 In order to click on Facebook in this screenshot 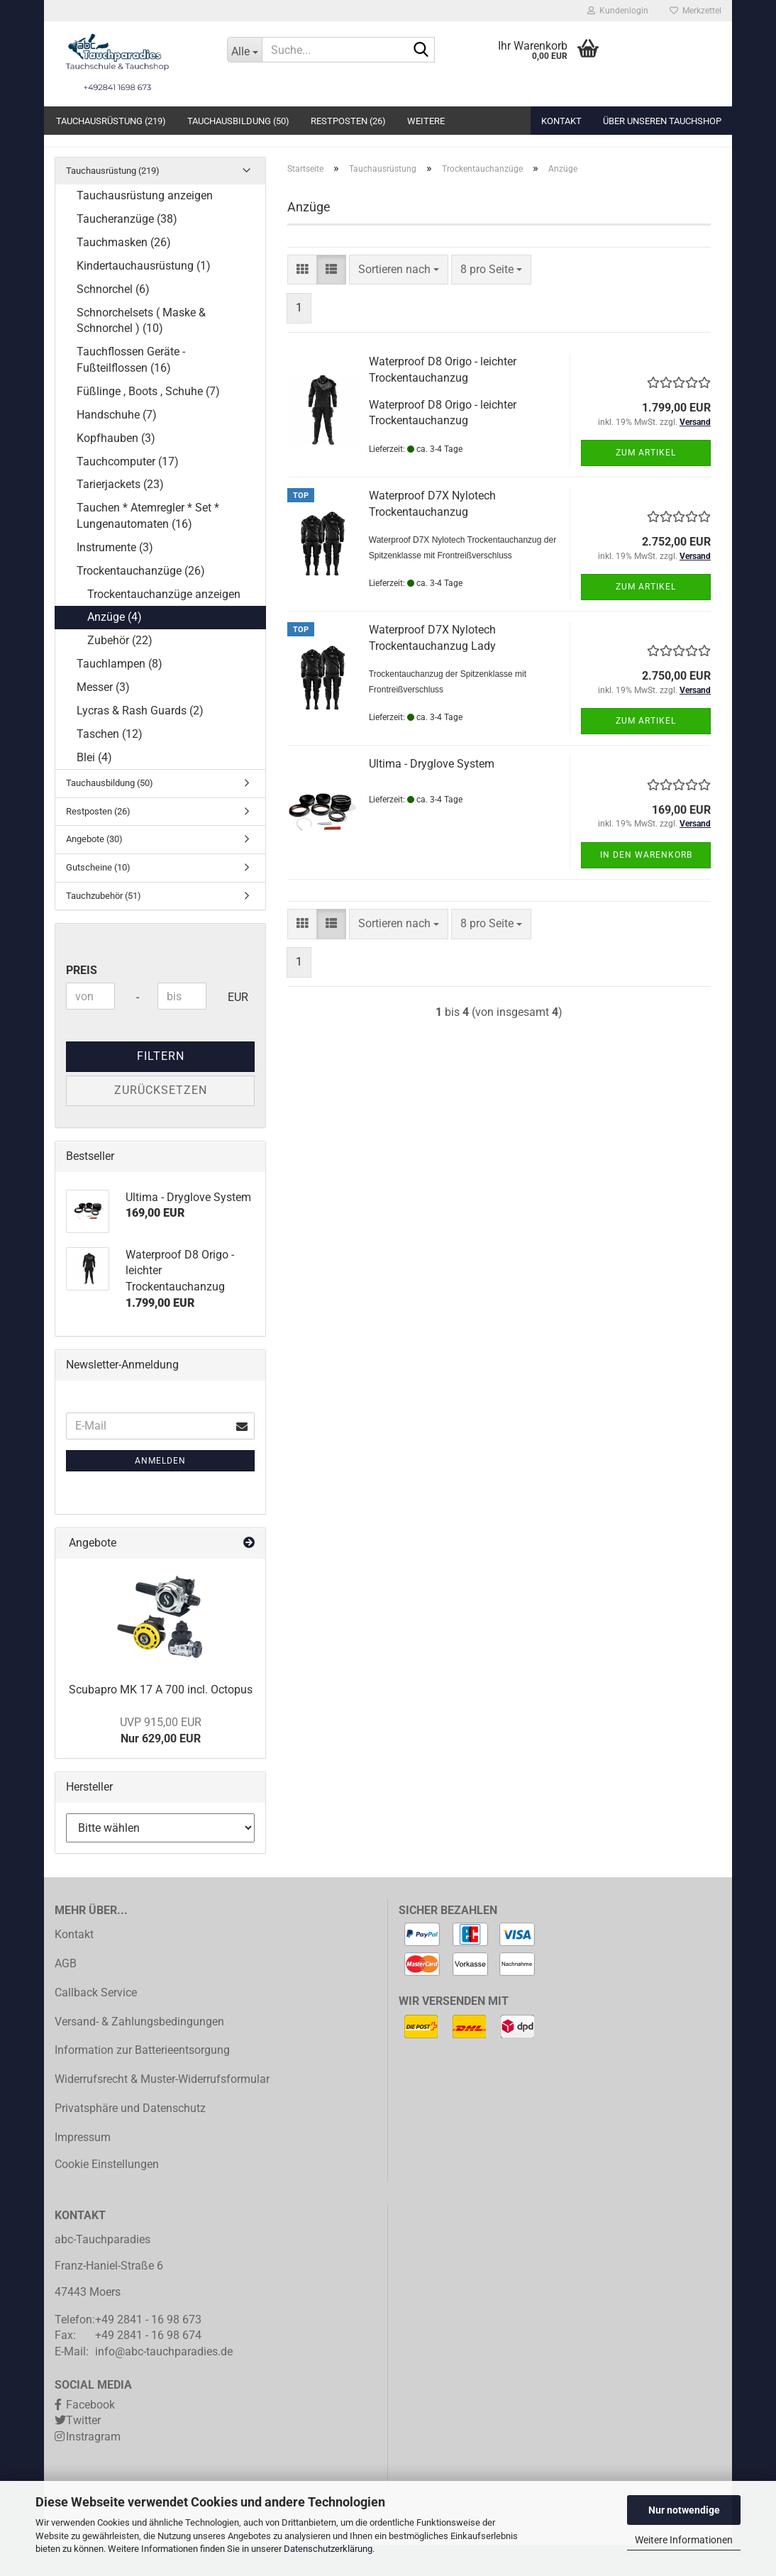, I will do `click(90, 2436)`.